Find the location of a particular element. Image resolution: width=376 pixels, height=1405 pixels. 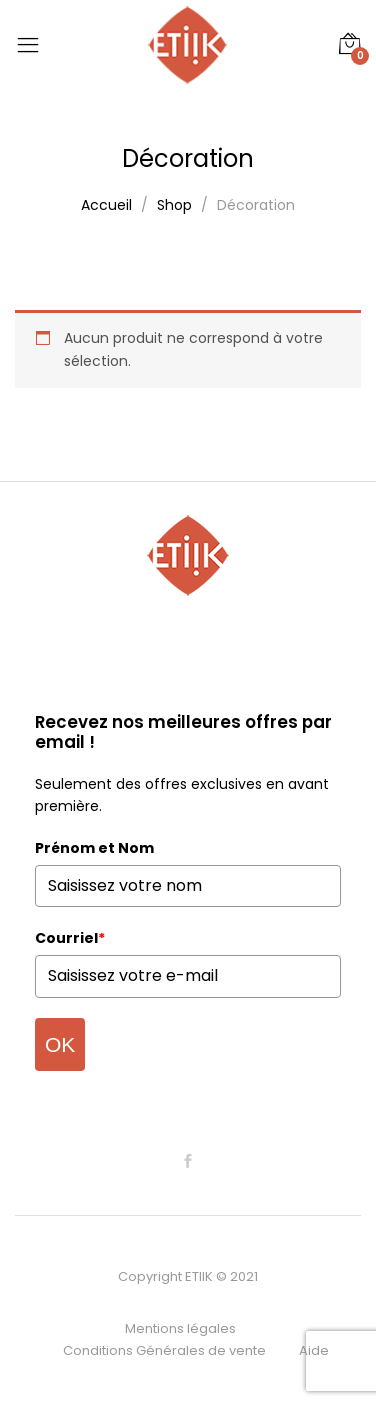

Mentions légales is located at coordinates (180, 1328).